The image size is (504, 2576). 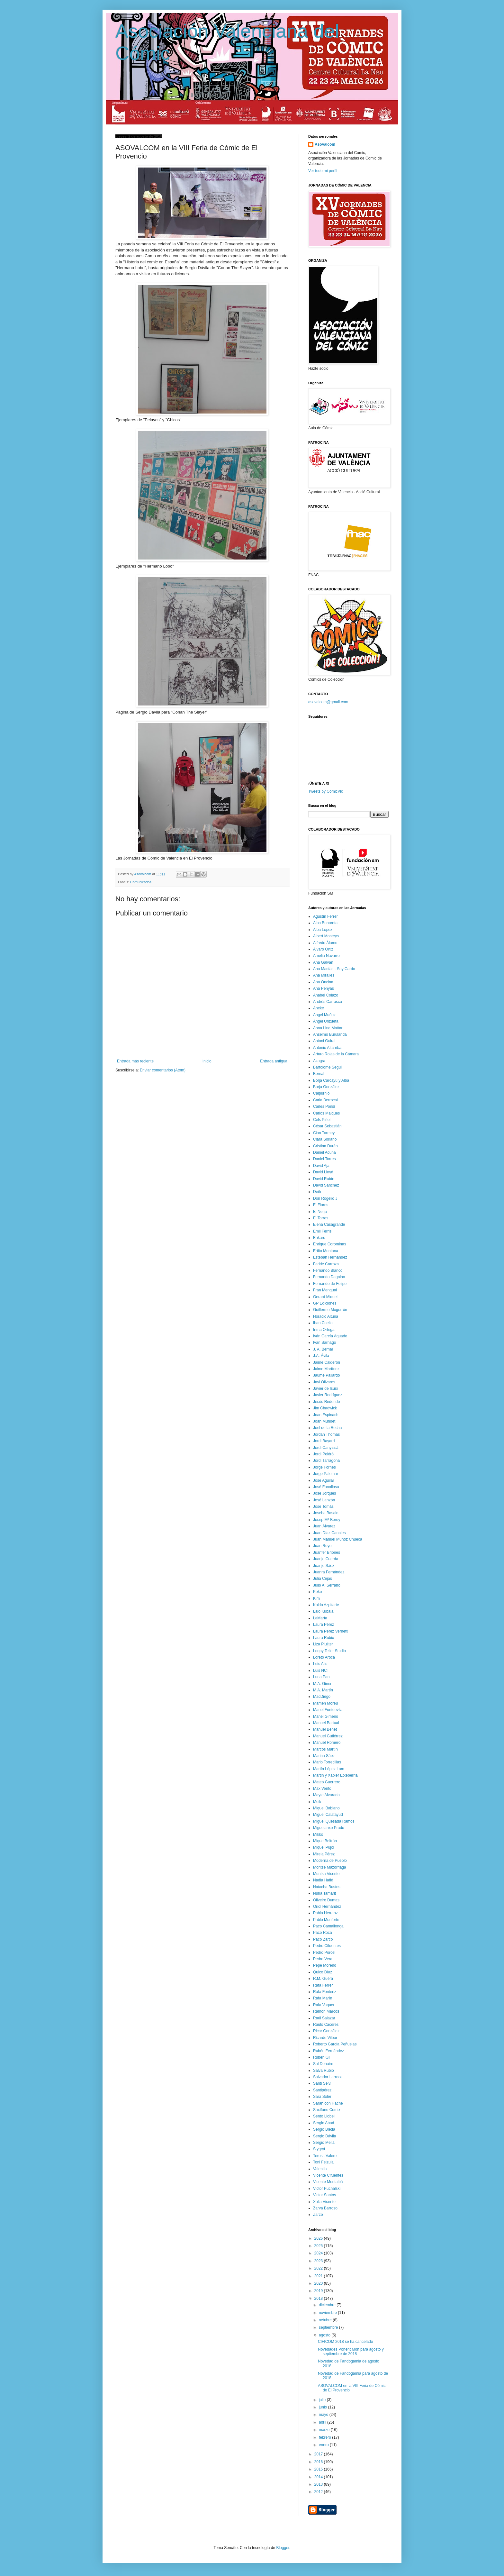 What do you see at coordinates (323, 962) in the screenshot?
I see `Ana Galvañ` at bounding box center [323, 962].